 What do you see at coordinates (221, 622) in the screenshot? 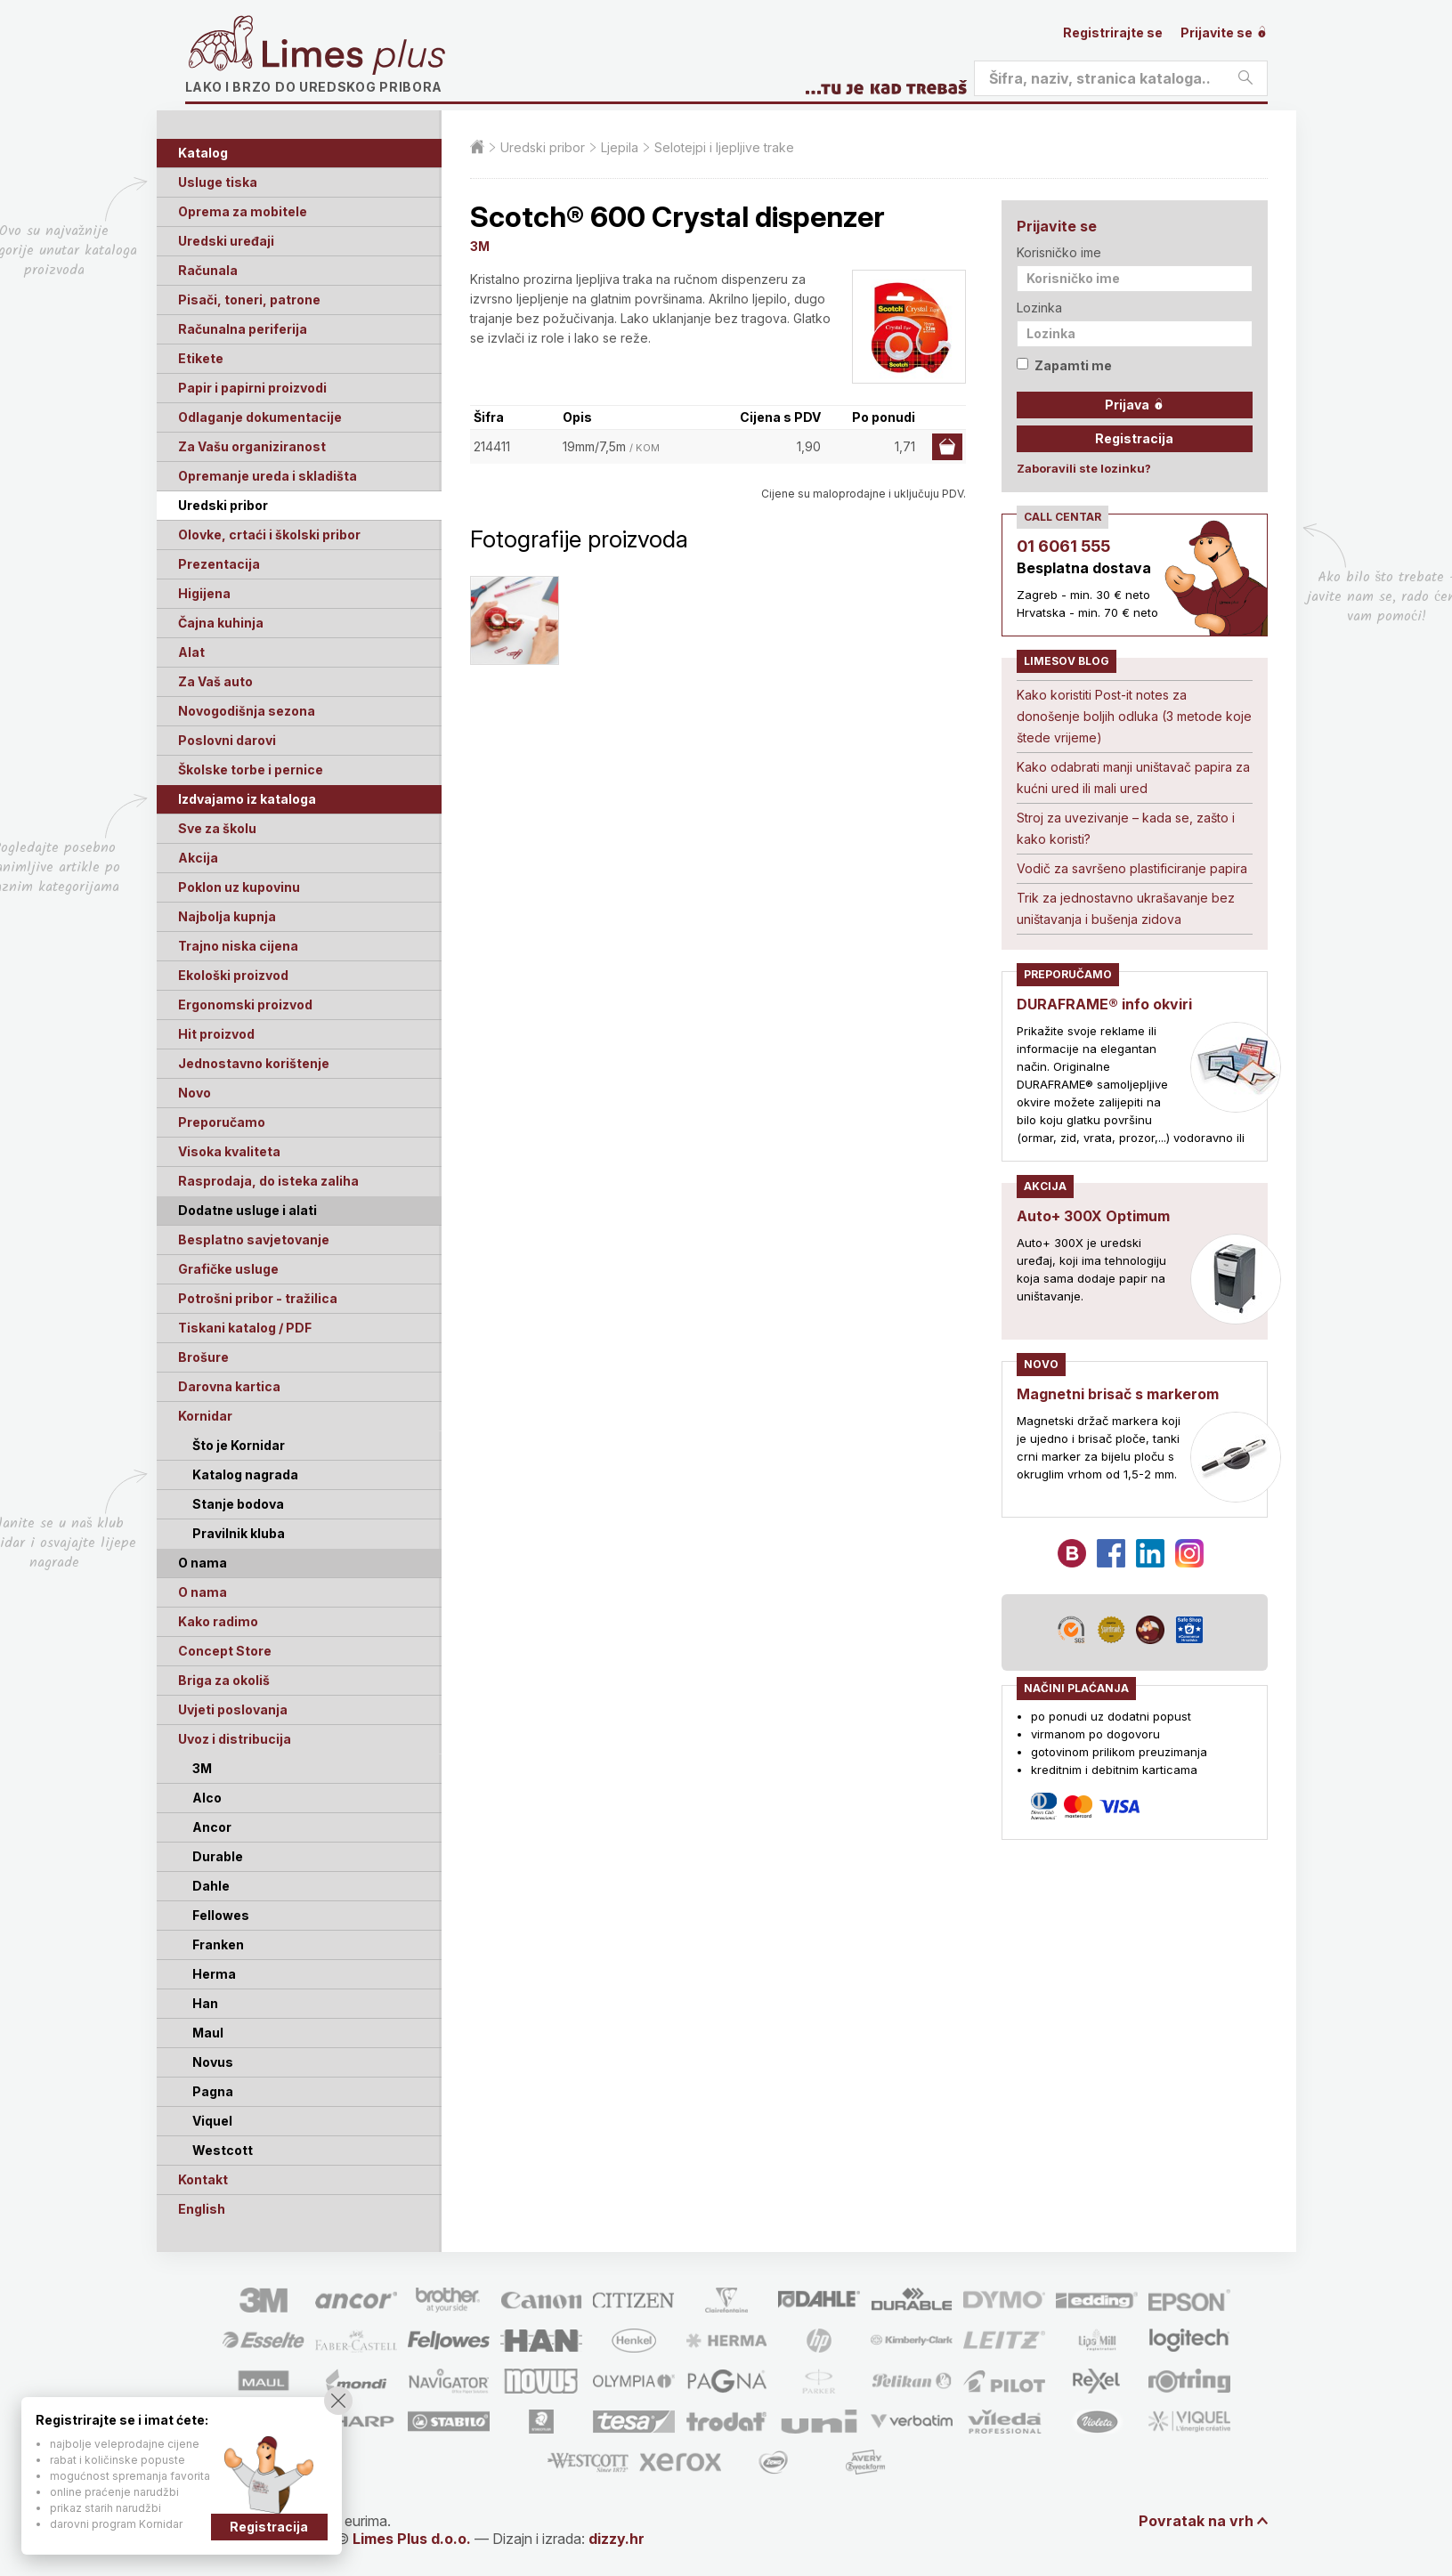
I see `Čajna kuhinja` at bounding box center [221, 622].